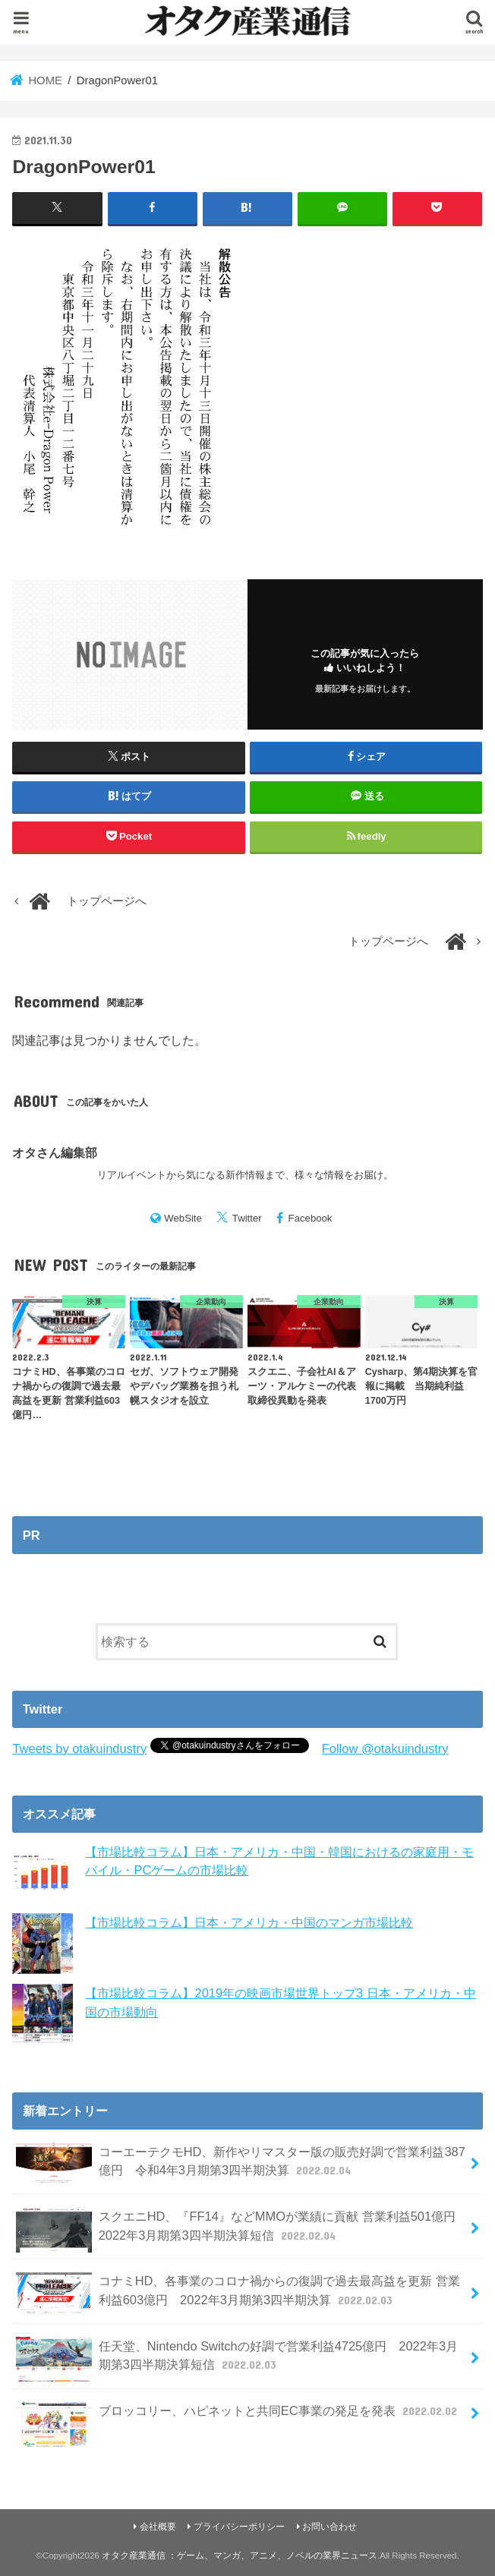 This screenshot has height=2576, width=495. Describe the element at coordinates (158, 2526) in the screenshot. I see `会社概要` at that location.